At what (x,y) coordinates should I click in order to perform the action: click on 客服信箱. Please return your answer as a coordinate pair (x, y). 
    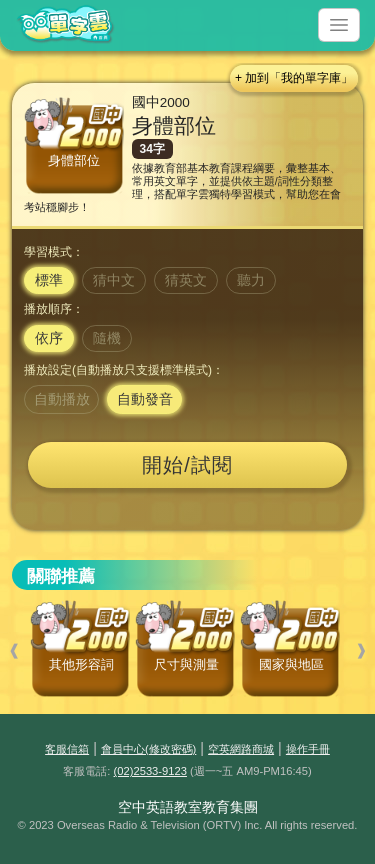
    Looking at the image, I should click on (67, 749).